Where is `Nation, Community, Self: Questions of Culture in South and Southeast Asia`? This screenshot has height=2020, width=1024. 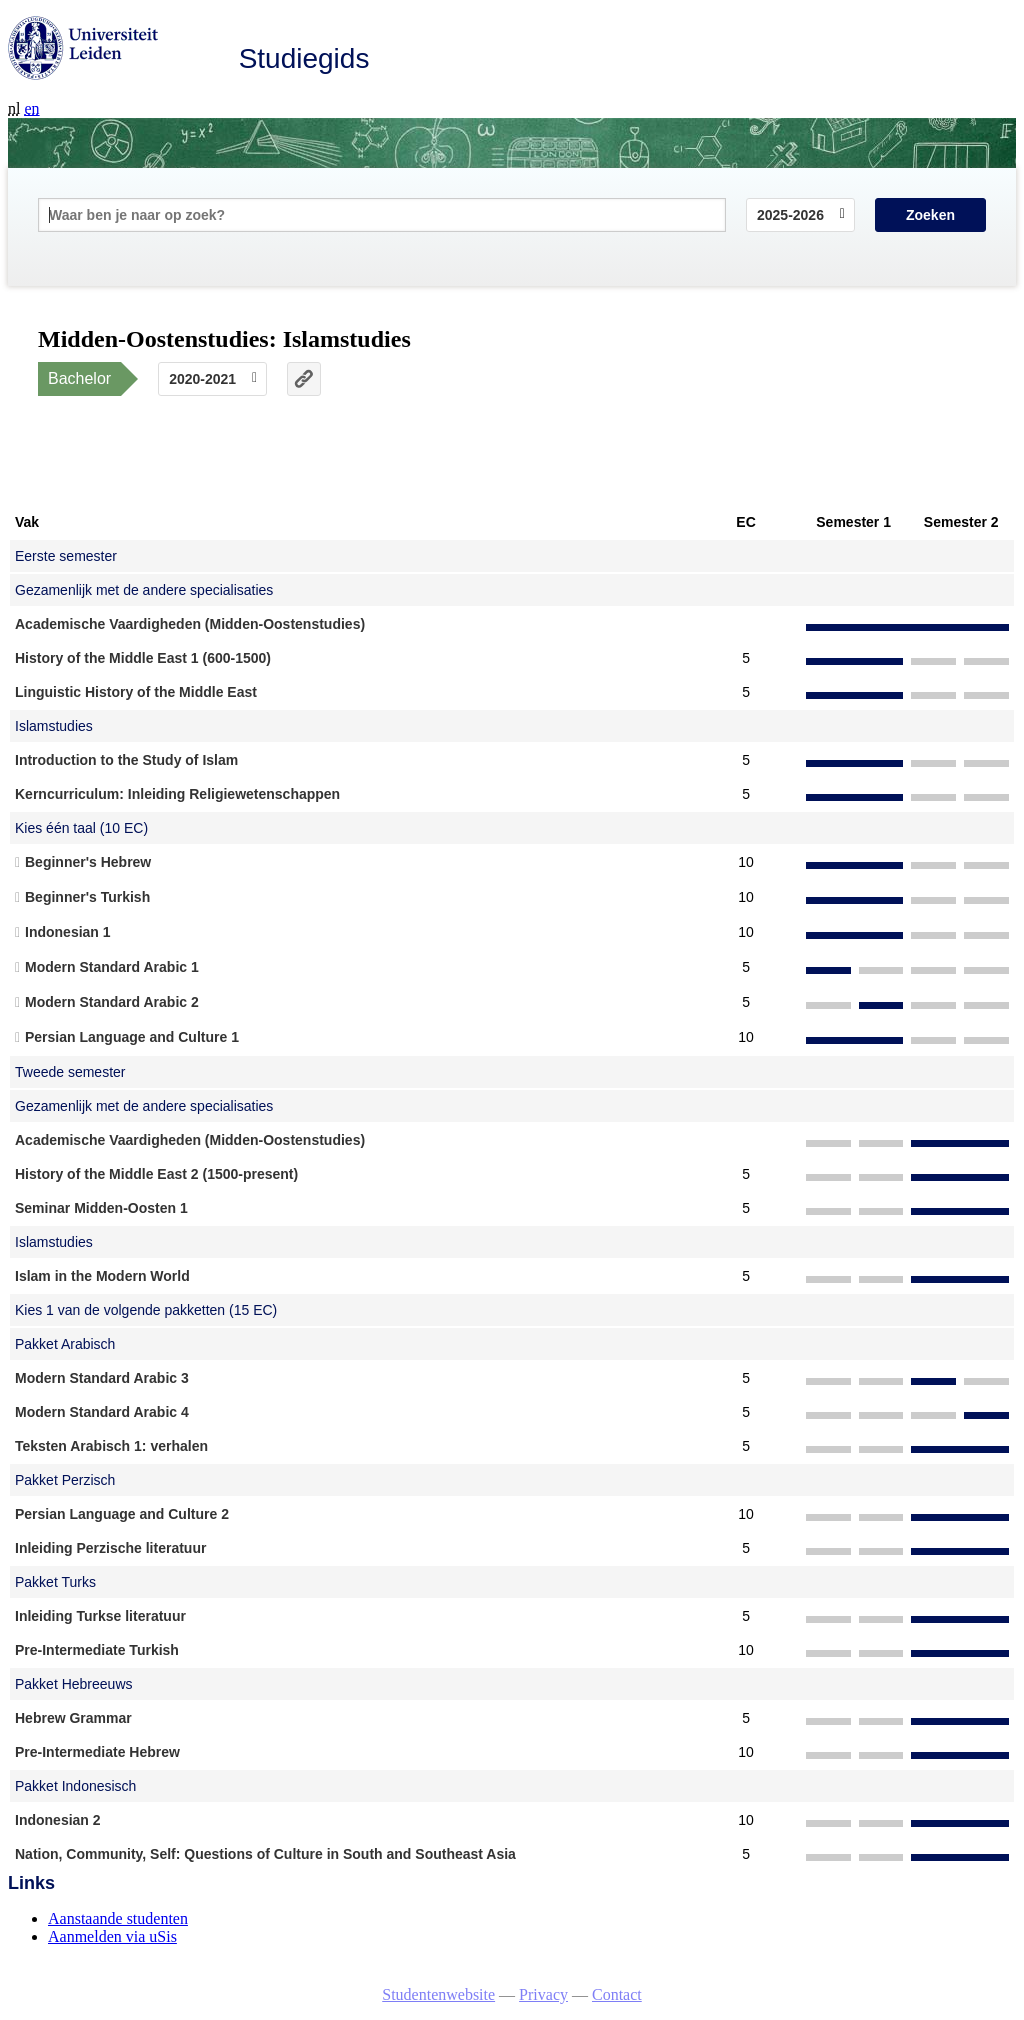 Nation, Community, Self: Questions of Culture in South and Southeast Asia is located at coordinates (265, 1854).